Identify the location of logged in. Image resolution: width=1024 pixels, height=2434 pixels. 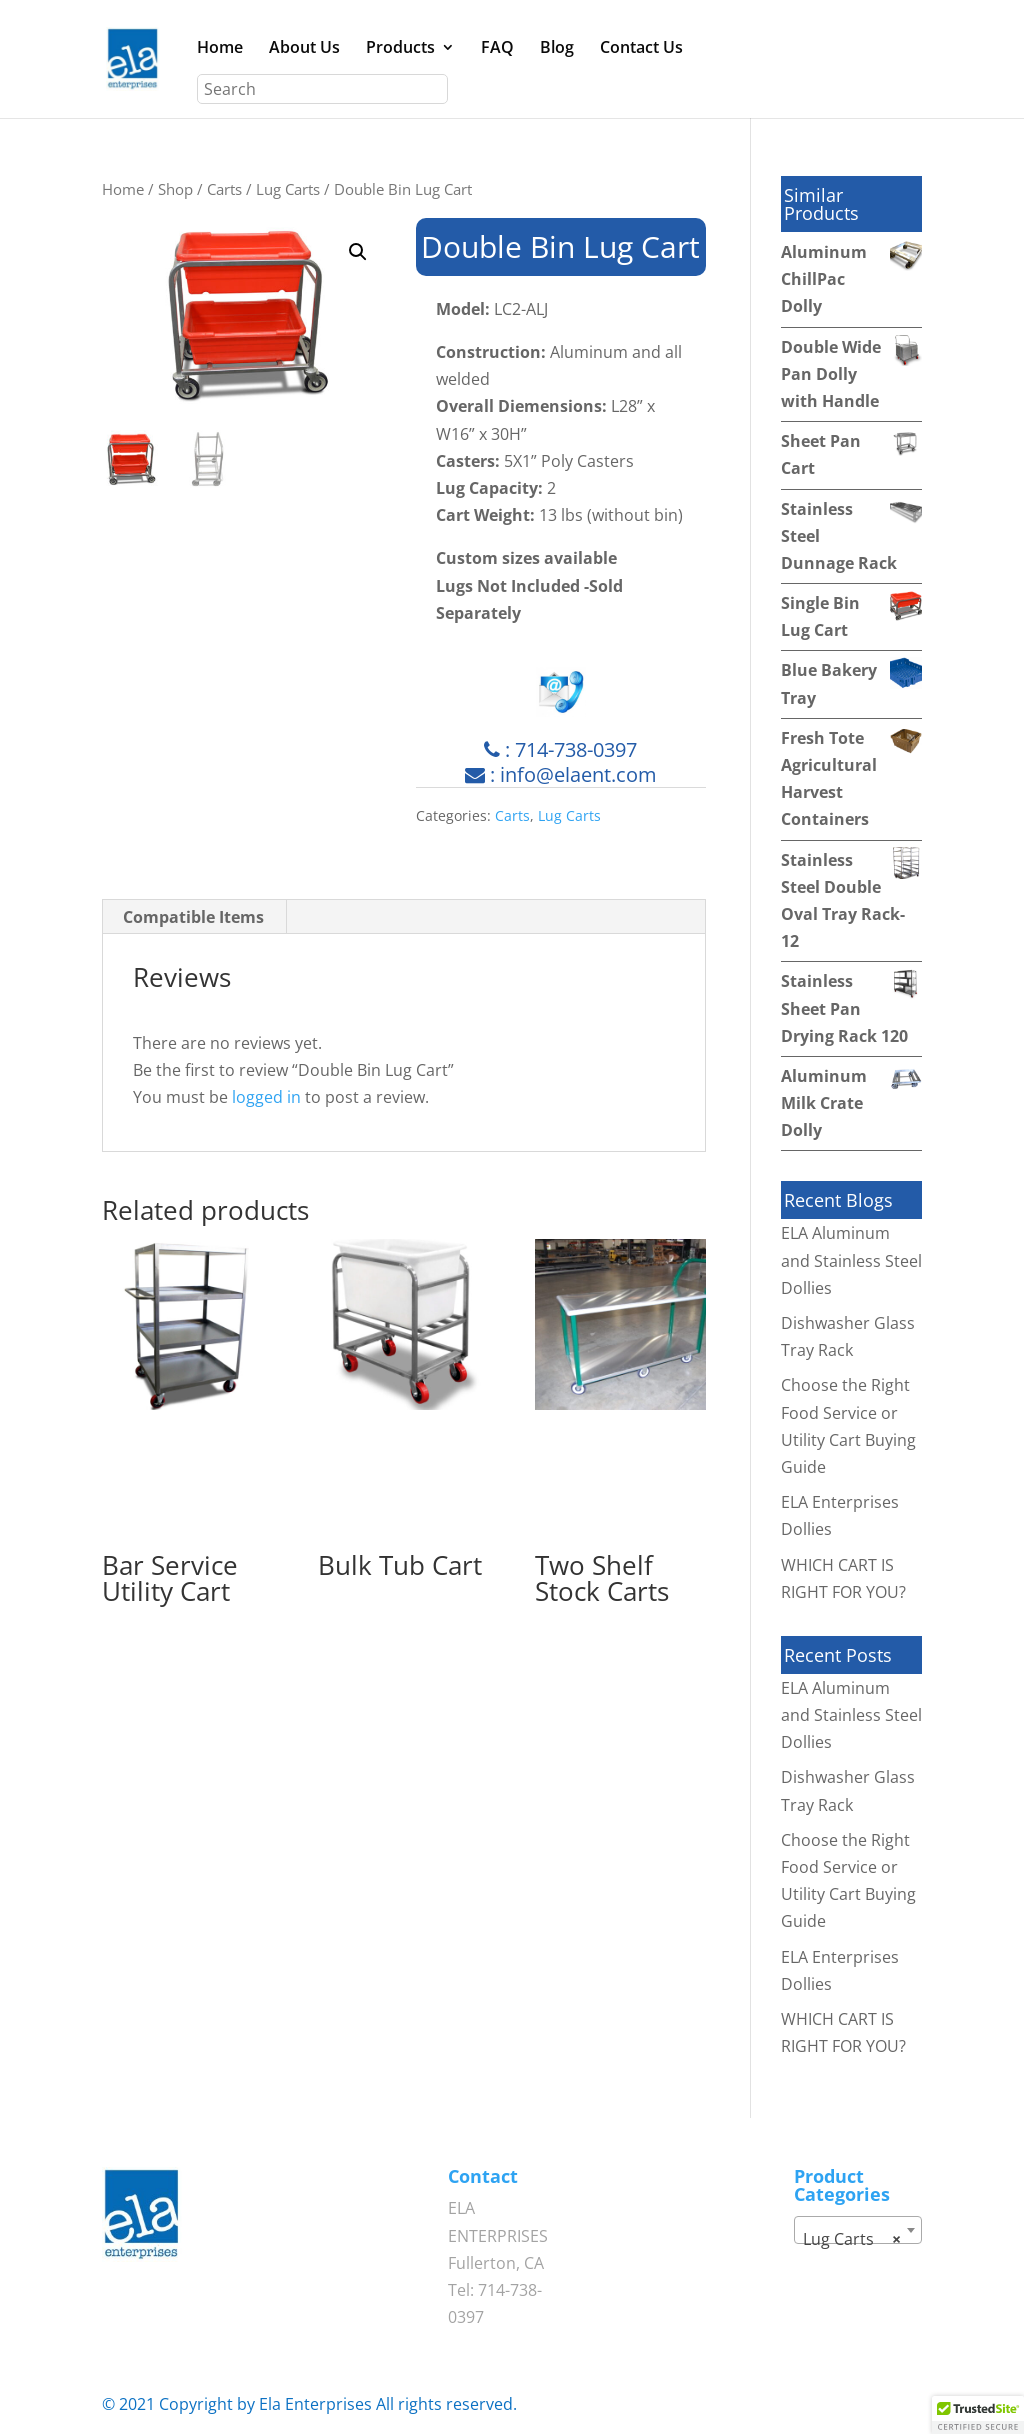
(266, 1097).